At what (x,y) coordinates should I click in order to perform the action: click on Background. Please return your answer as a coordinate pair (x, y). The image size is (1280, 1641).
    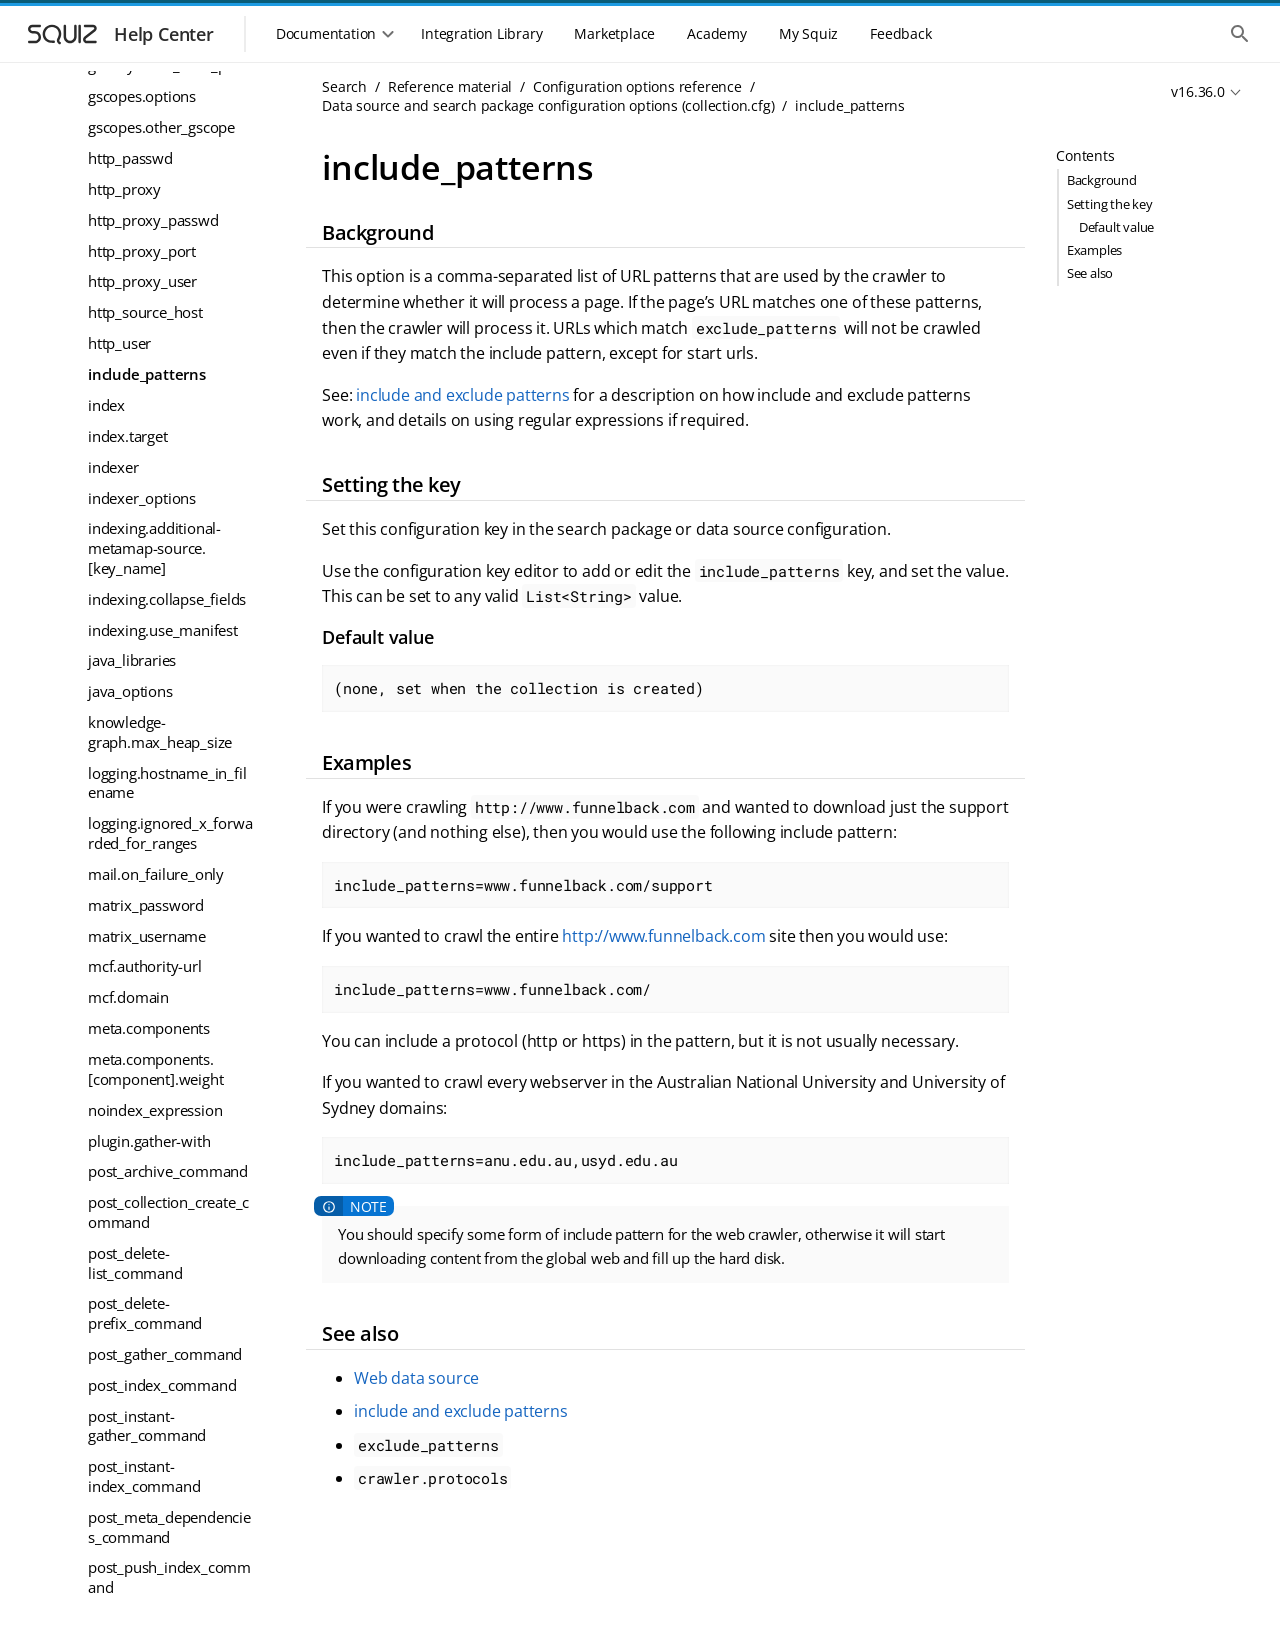
    Looking at the image, I should click on (1102, 180).